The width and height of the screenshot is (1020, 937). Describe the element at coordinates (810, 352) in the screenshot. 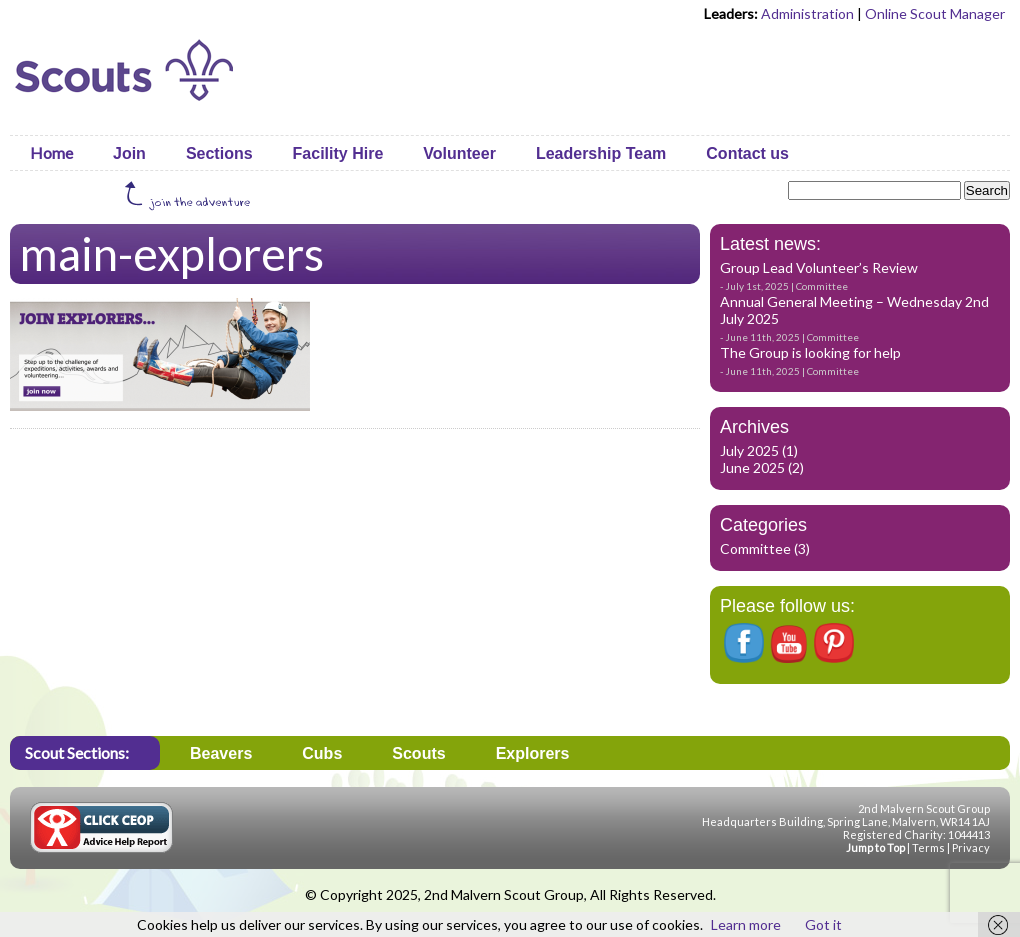

I see `The Group is looking for help` at that location.